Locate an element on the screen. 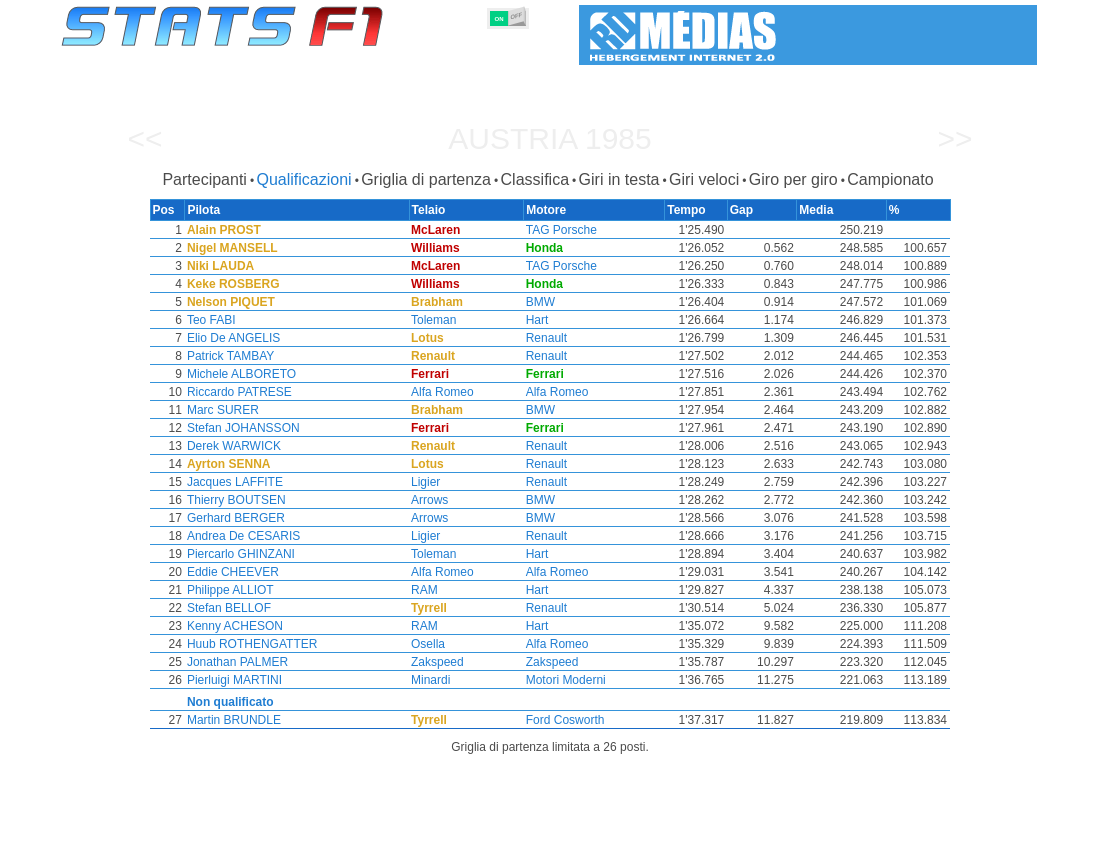 This screenshot has height=864, width=1100. Motori Moderni is located at coordinates (570, 680).